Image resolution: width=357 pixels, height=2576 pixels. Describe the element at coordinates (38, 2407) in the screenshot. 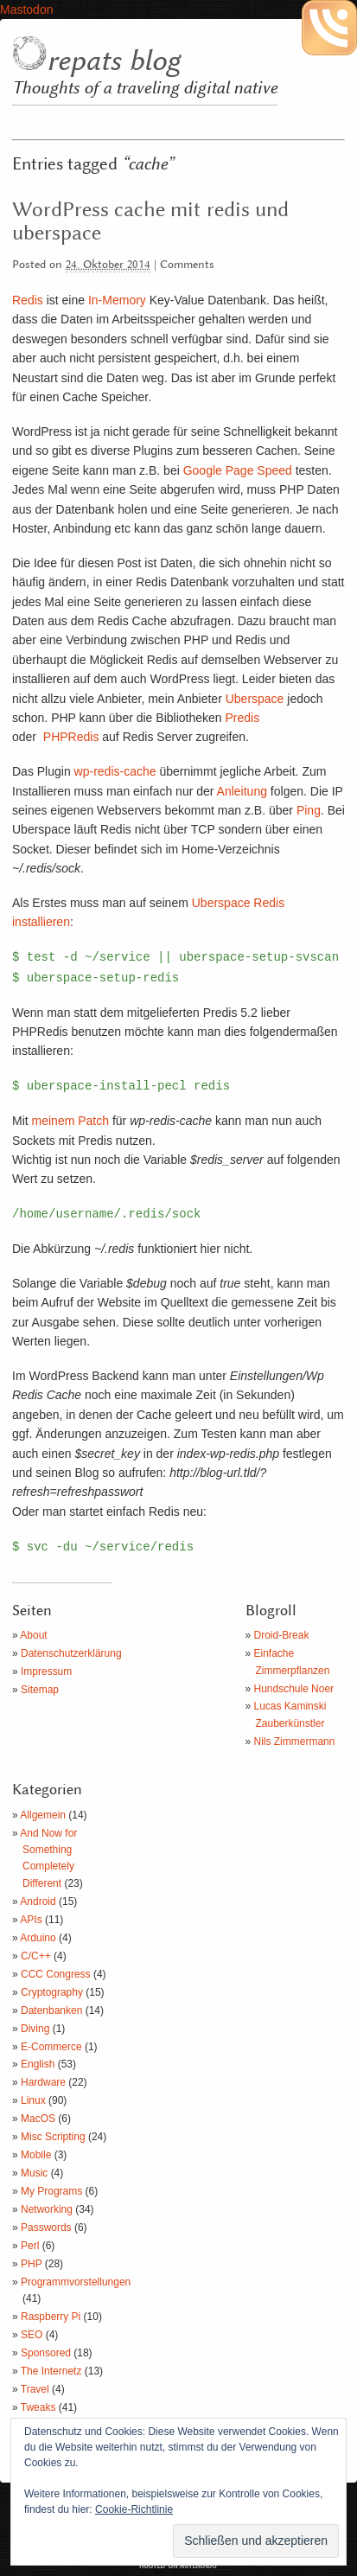

I see `Tweaks` at that location.